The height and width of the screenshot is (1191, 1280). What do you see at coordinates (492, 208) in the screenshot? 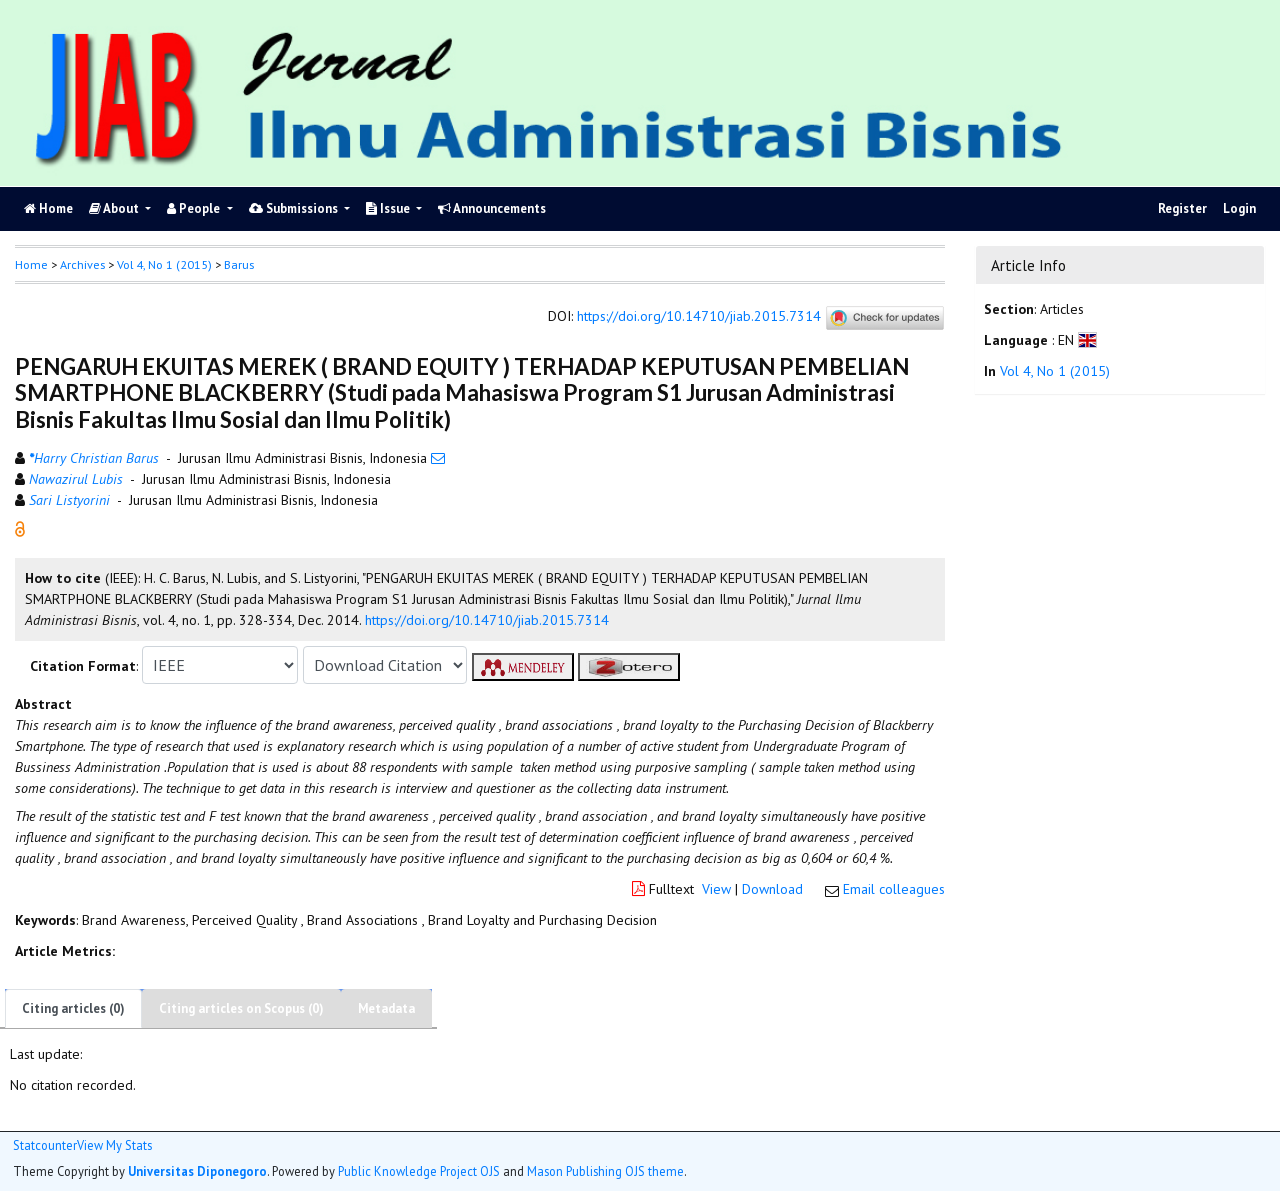
I see `Announcements` at bounding box center [492, 208].